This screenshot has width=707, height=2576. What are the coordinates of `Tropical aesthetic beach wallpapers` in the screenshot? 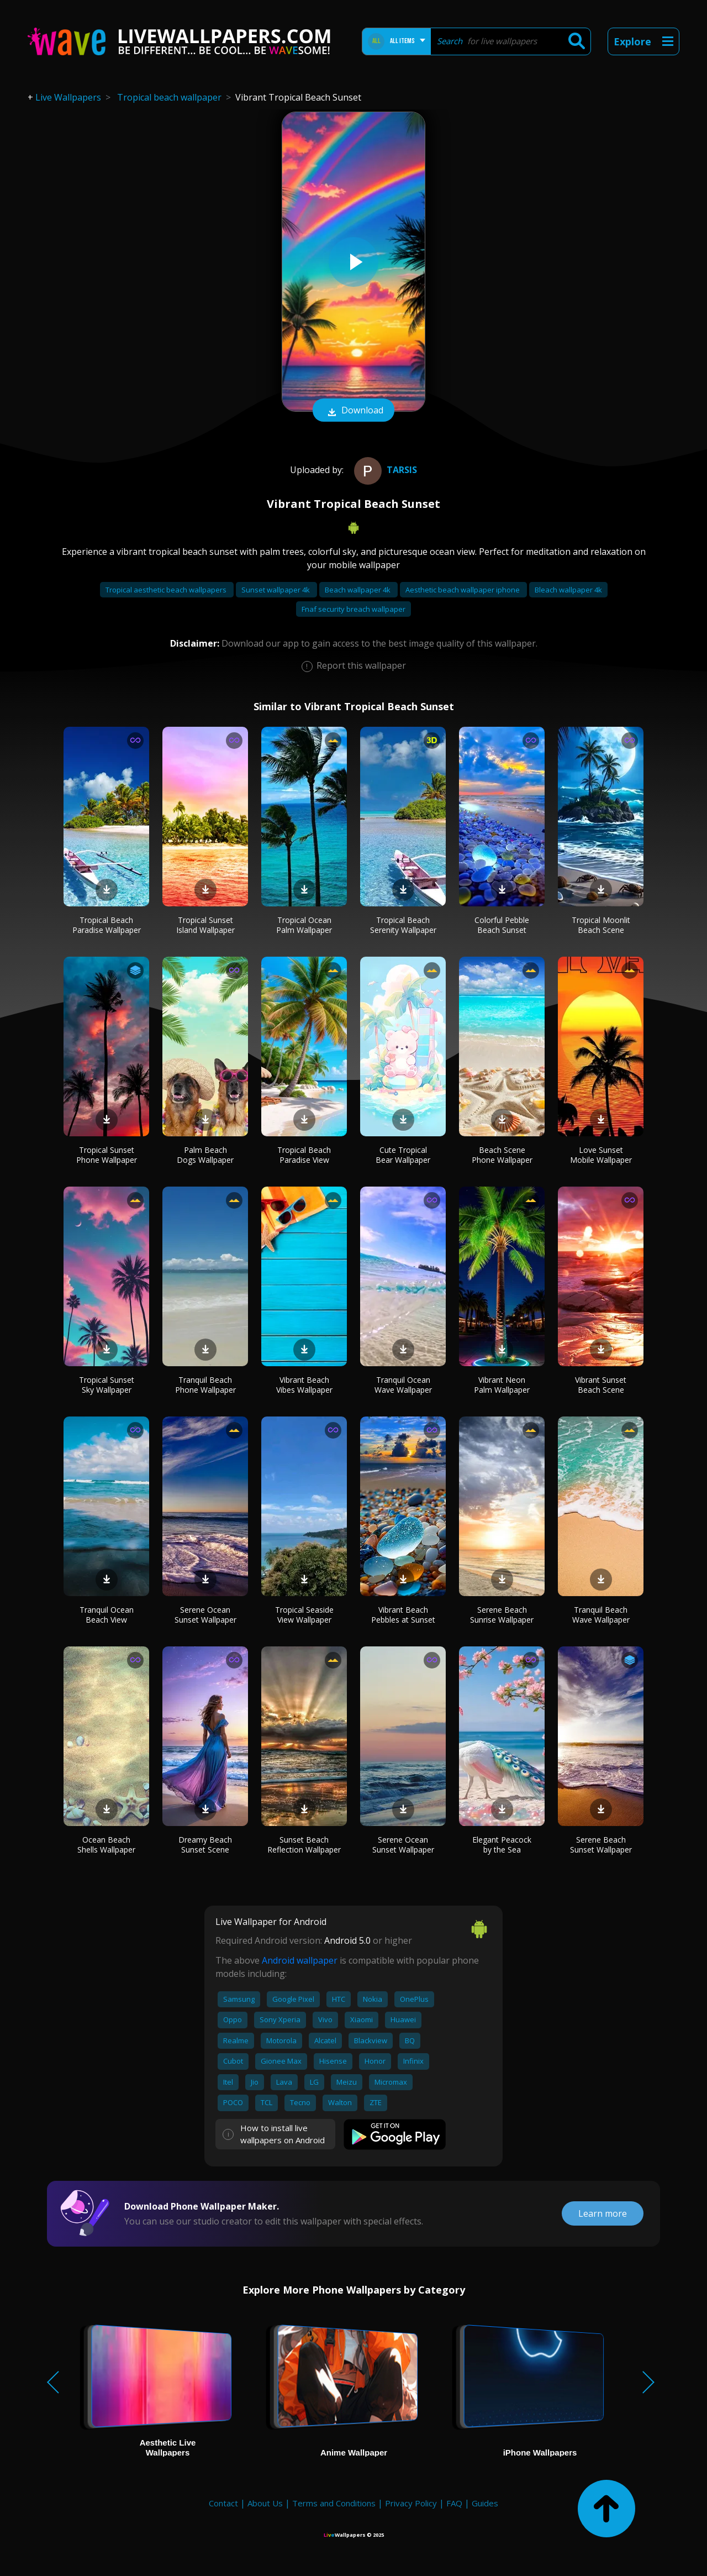 It's located at (166, 590).